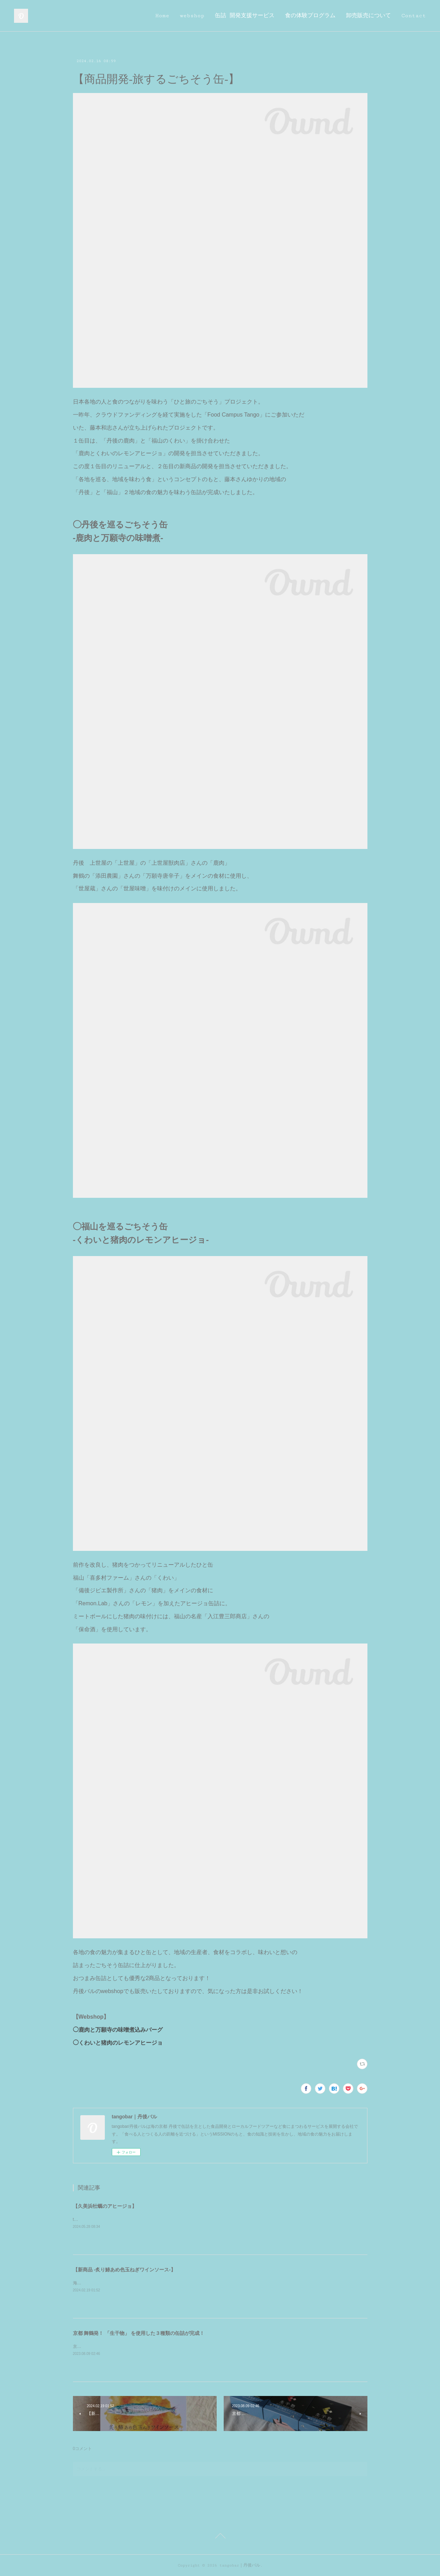 The width and height of the screenshot is (440, 2576). What do you see at coordinates (192, 16) in the screenshot?
I see `webshop` at bounding box center [192, 16].